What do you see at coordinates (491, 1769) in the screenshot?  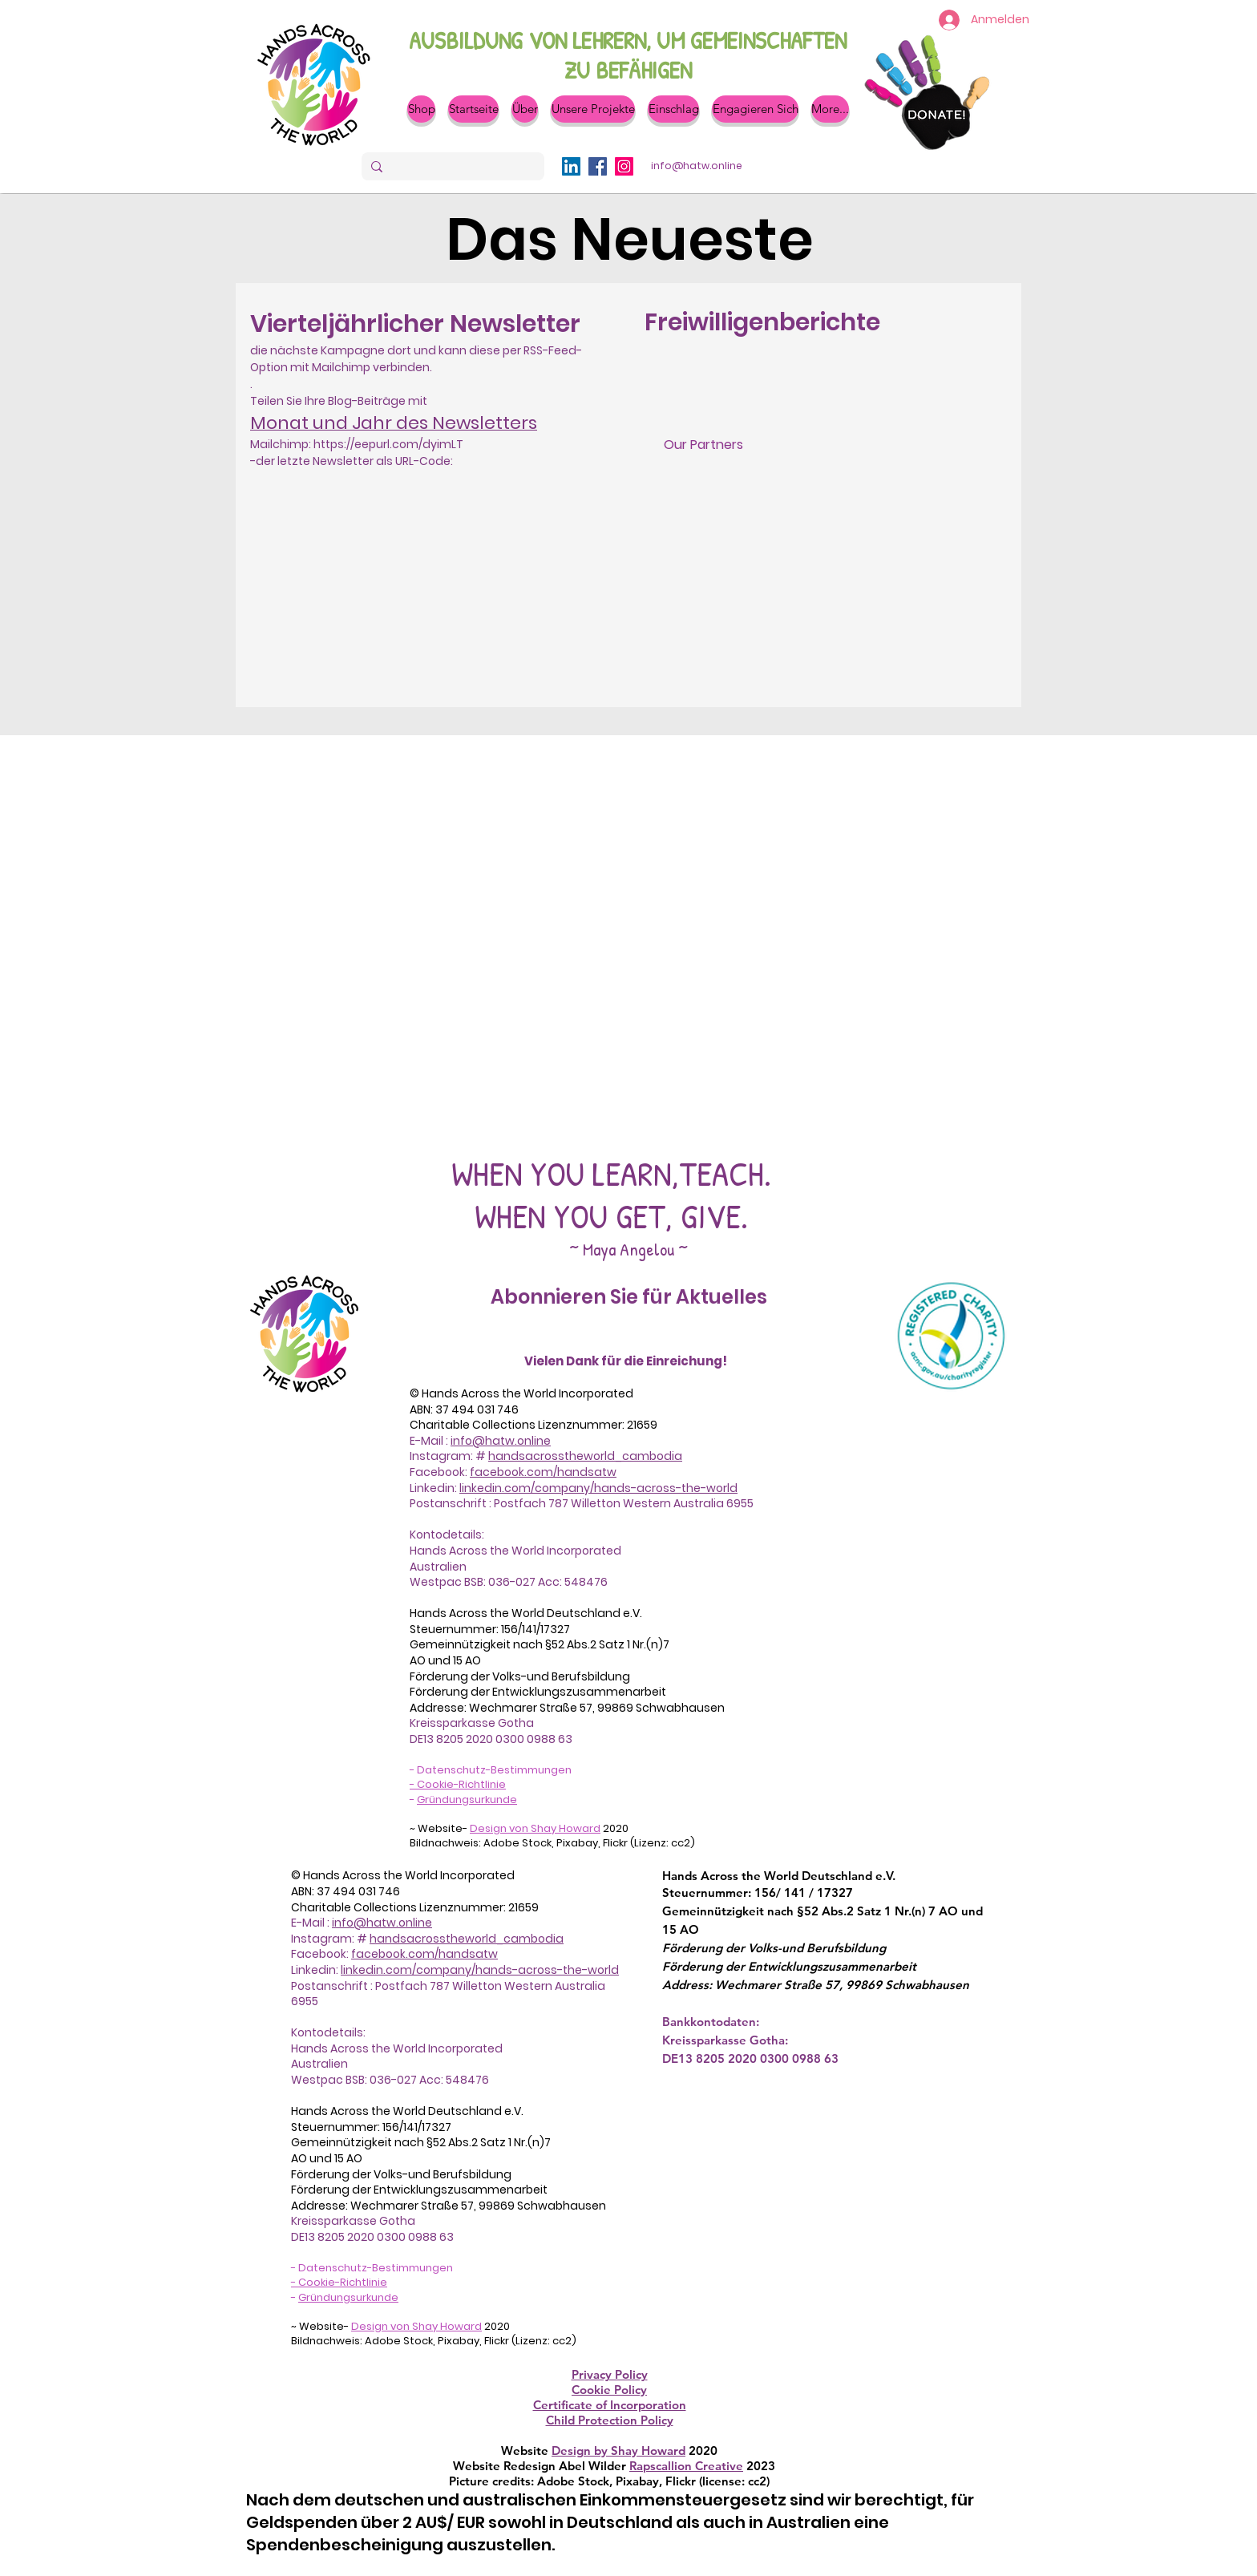 I see `- Datenschutz-Bestimmungen` at bounding box center [491, 1769].